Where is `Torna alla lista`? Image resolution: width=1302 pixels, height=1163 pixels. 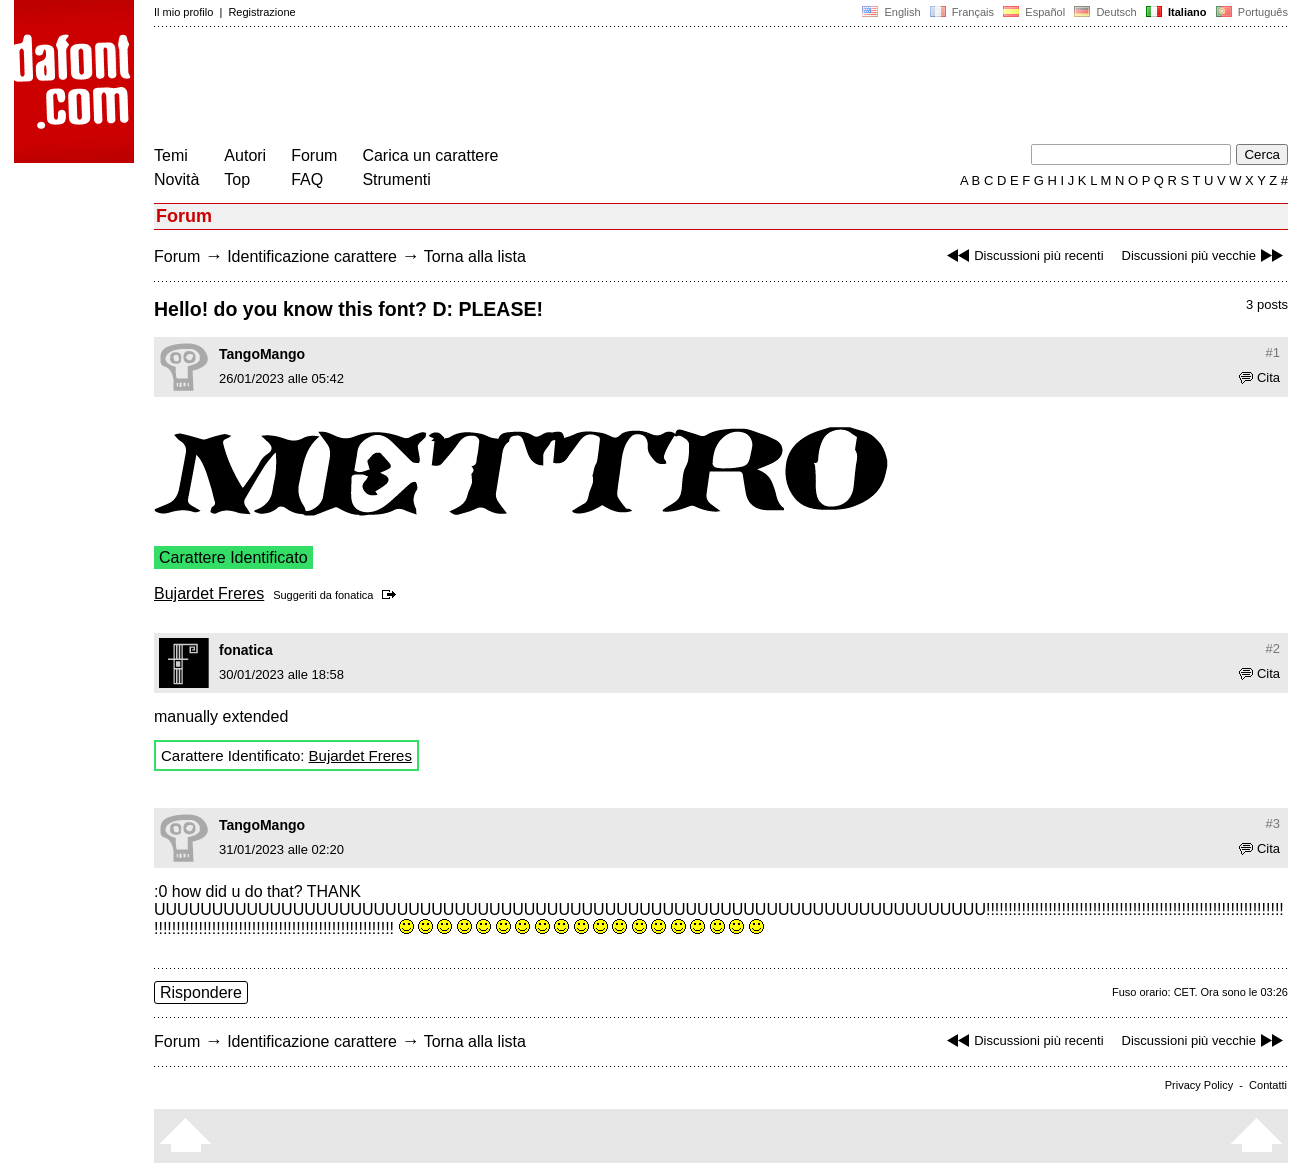 Torna alla lista is located at coordinates (475, 256).